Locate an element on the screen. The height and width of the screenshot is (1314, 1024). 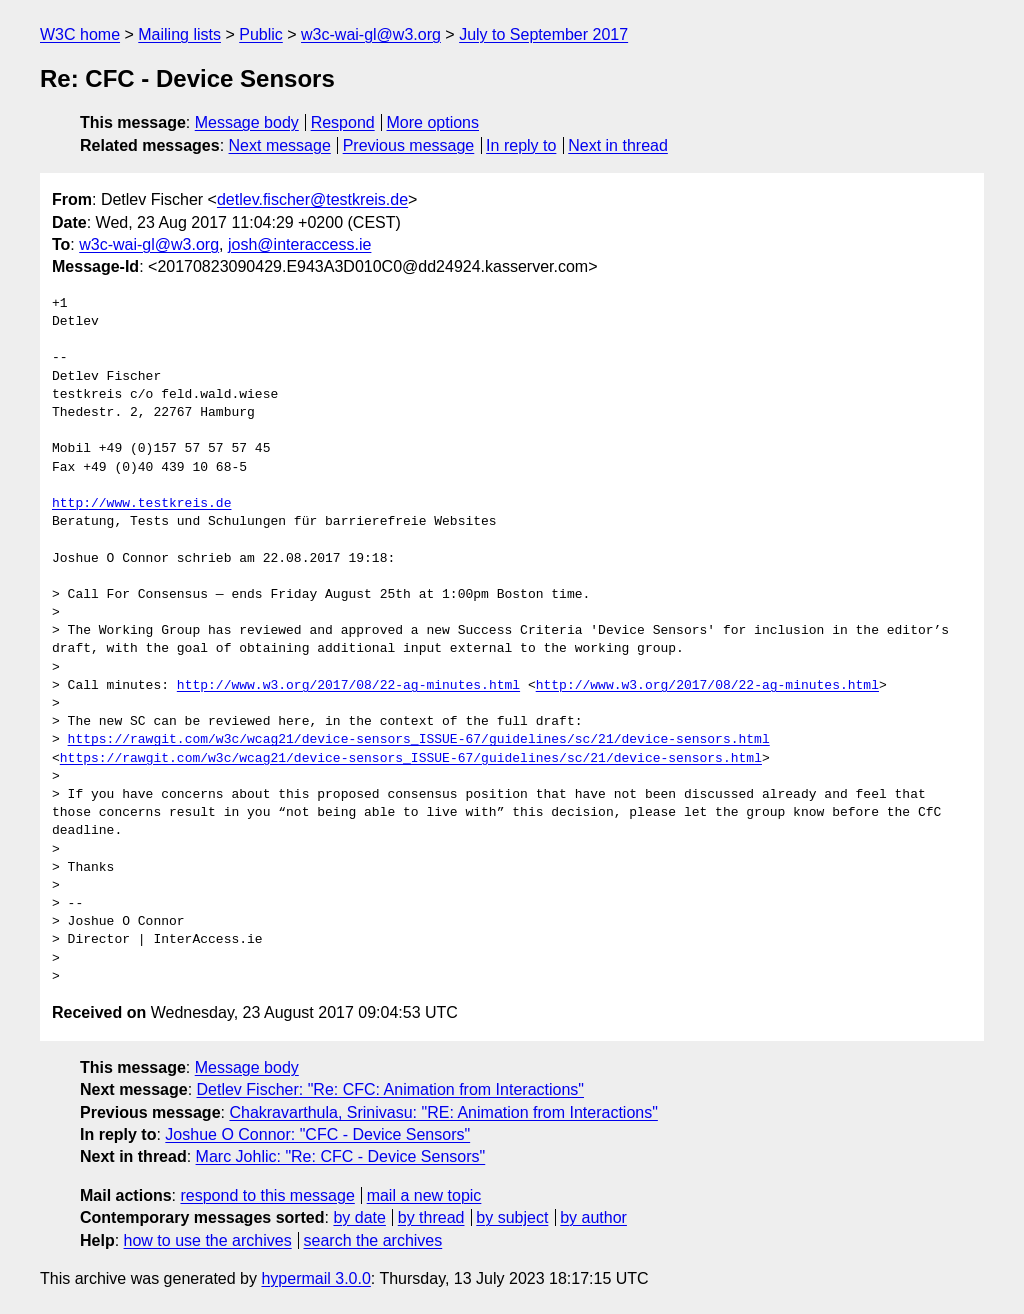
by thread is located at coordinates (431, 1217).